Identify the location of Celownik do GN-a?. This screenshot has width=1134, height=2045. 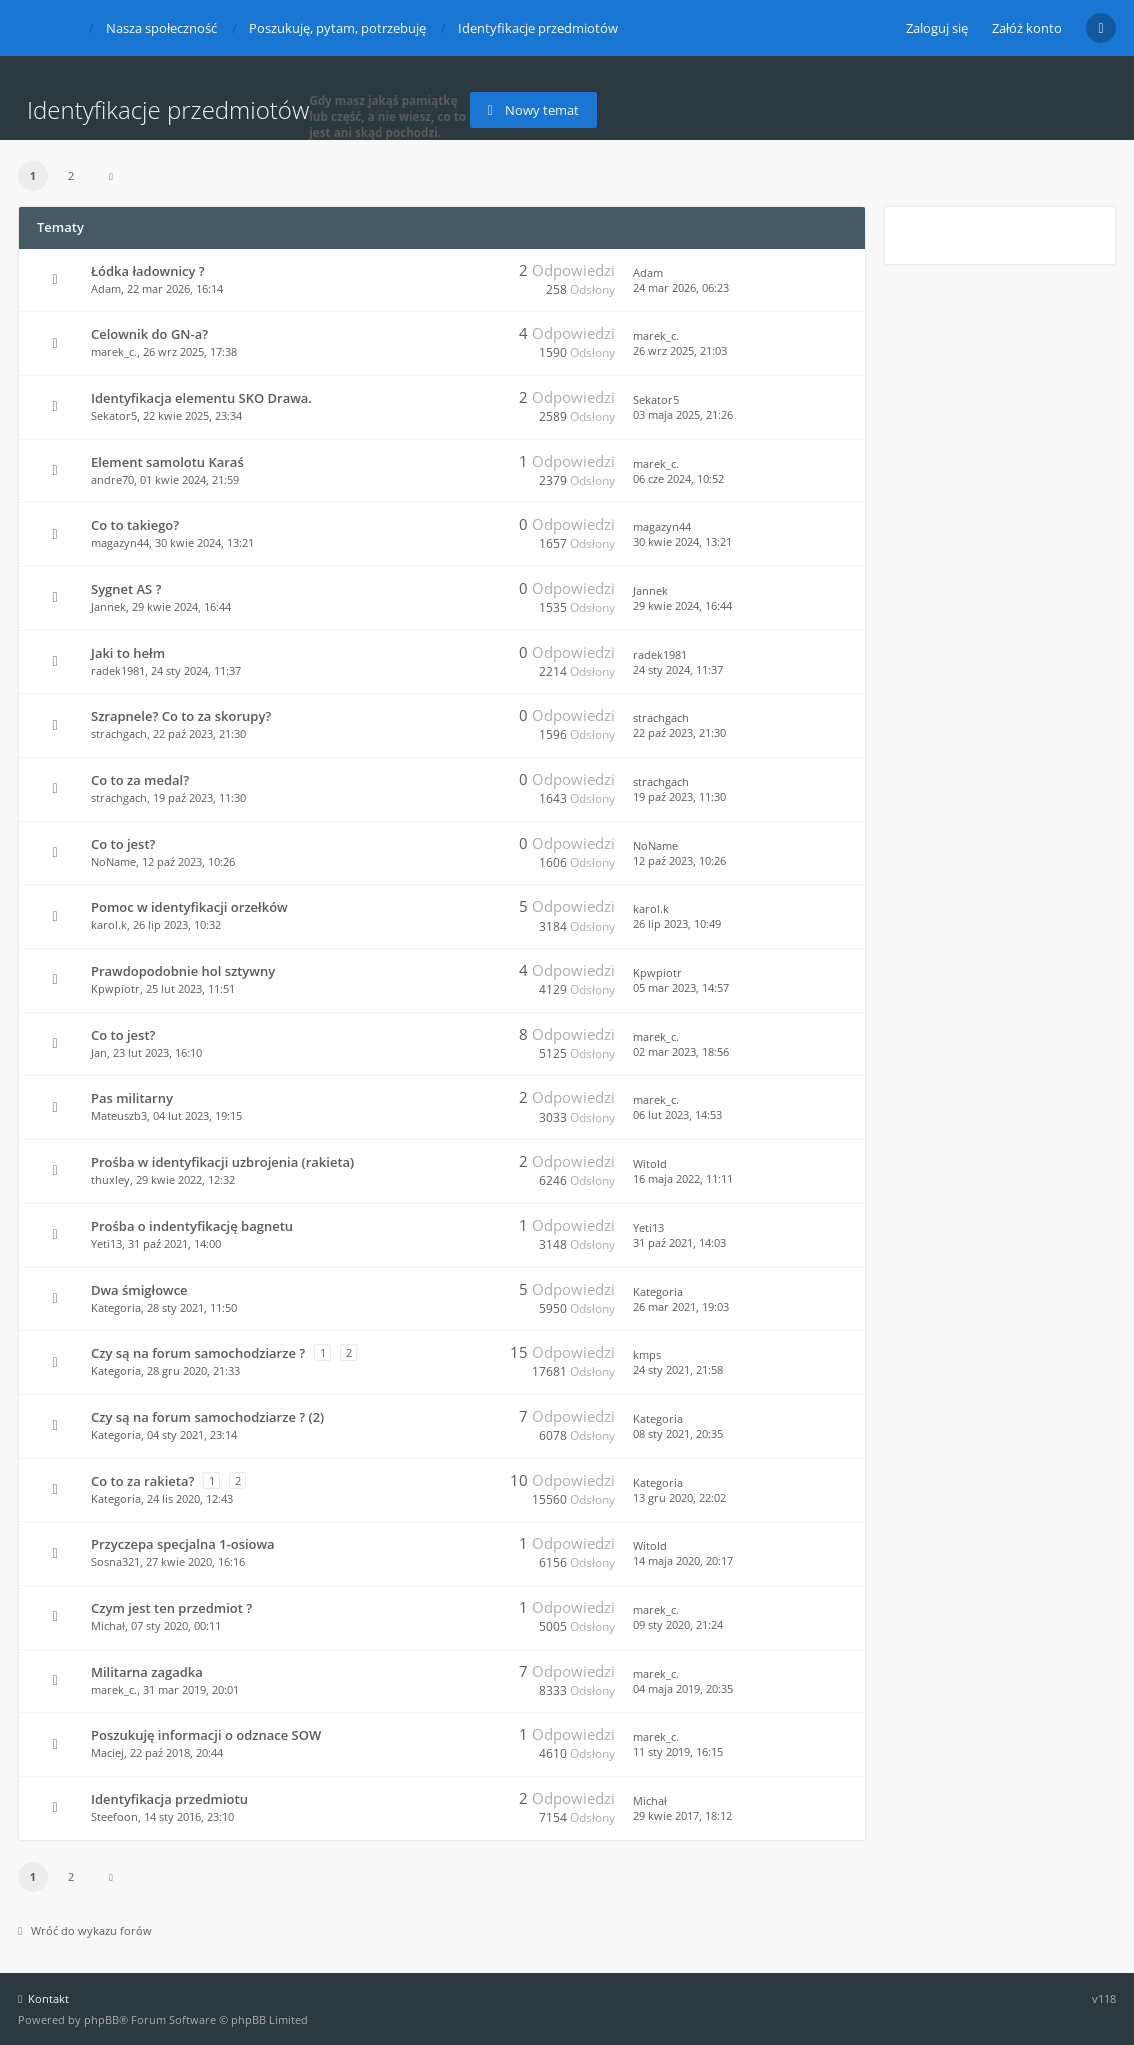
(149, 334).